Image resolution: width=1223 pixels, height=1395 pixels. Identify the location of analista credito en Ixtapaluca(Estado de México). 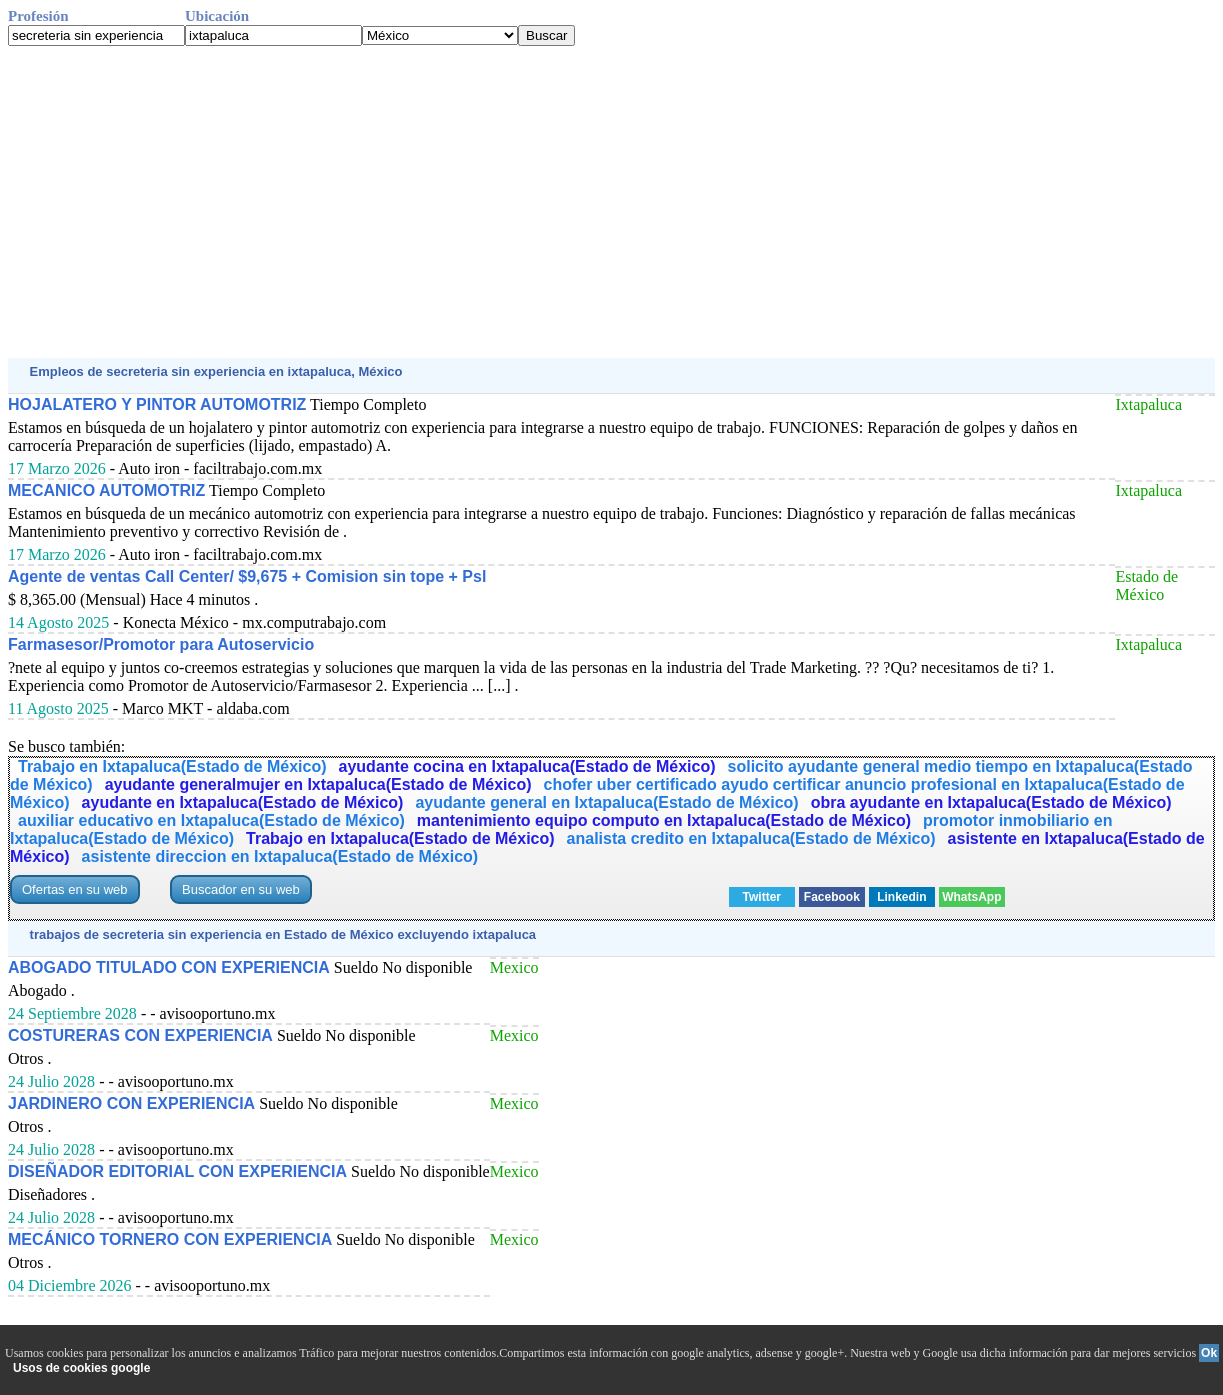
(751, 838).